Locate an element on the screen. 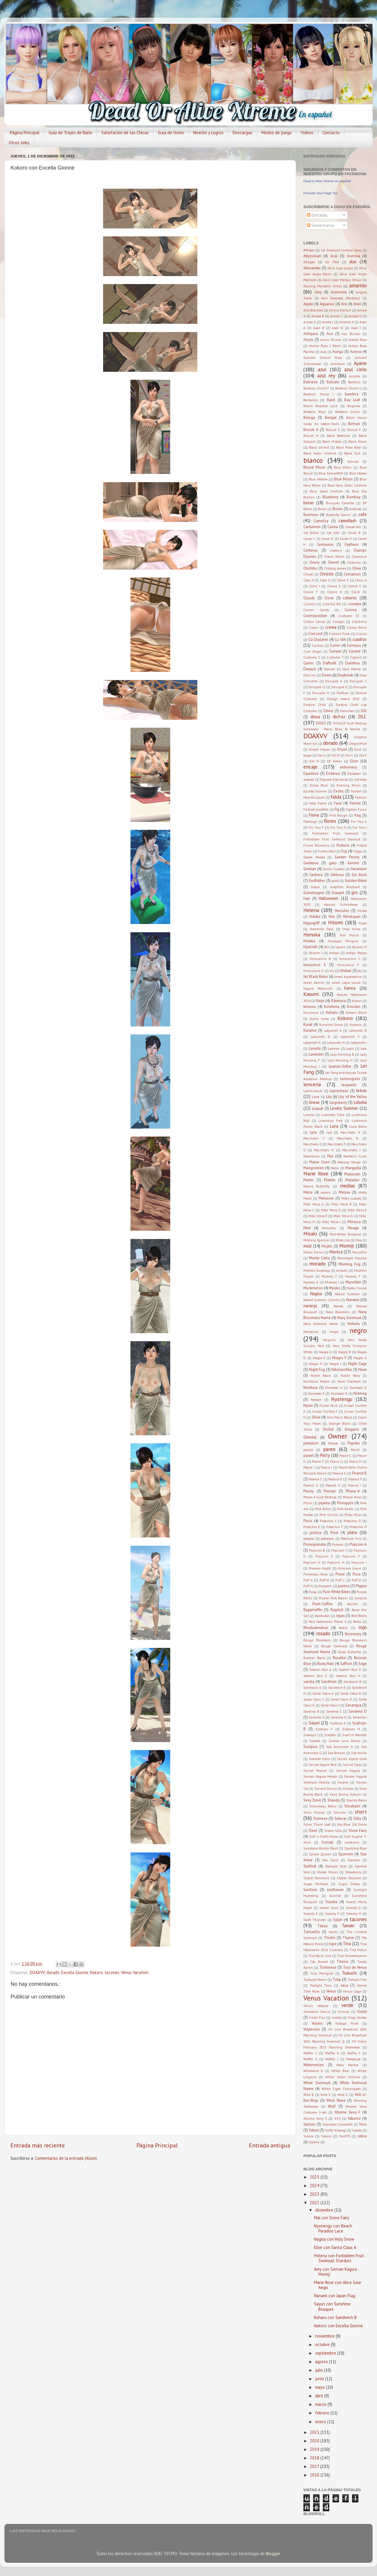 The width and height of the screenshot is (377, 2576). Faun is located at coordinates (338, 803).